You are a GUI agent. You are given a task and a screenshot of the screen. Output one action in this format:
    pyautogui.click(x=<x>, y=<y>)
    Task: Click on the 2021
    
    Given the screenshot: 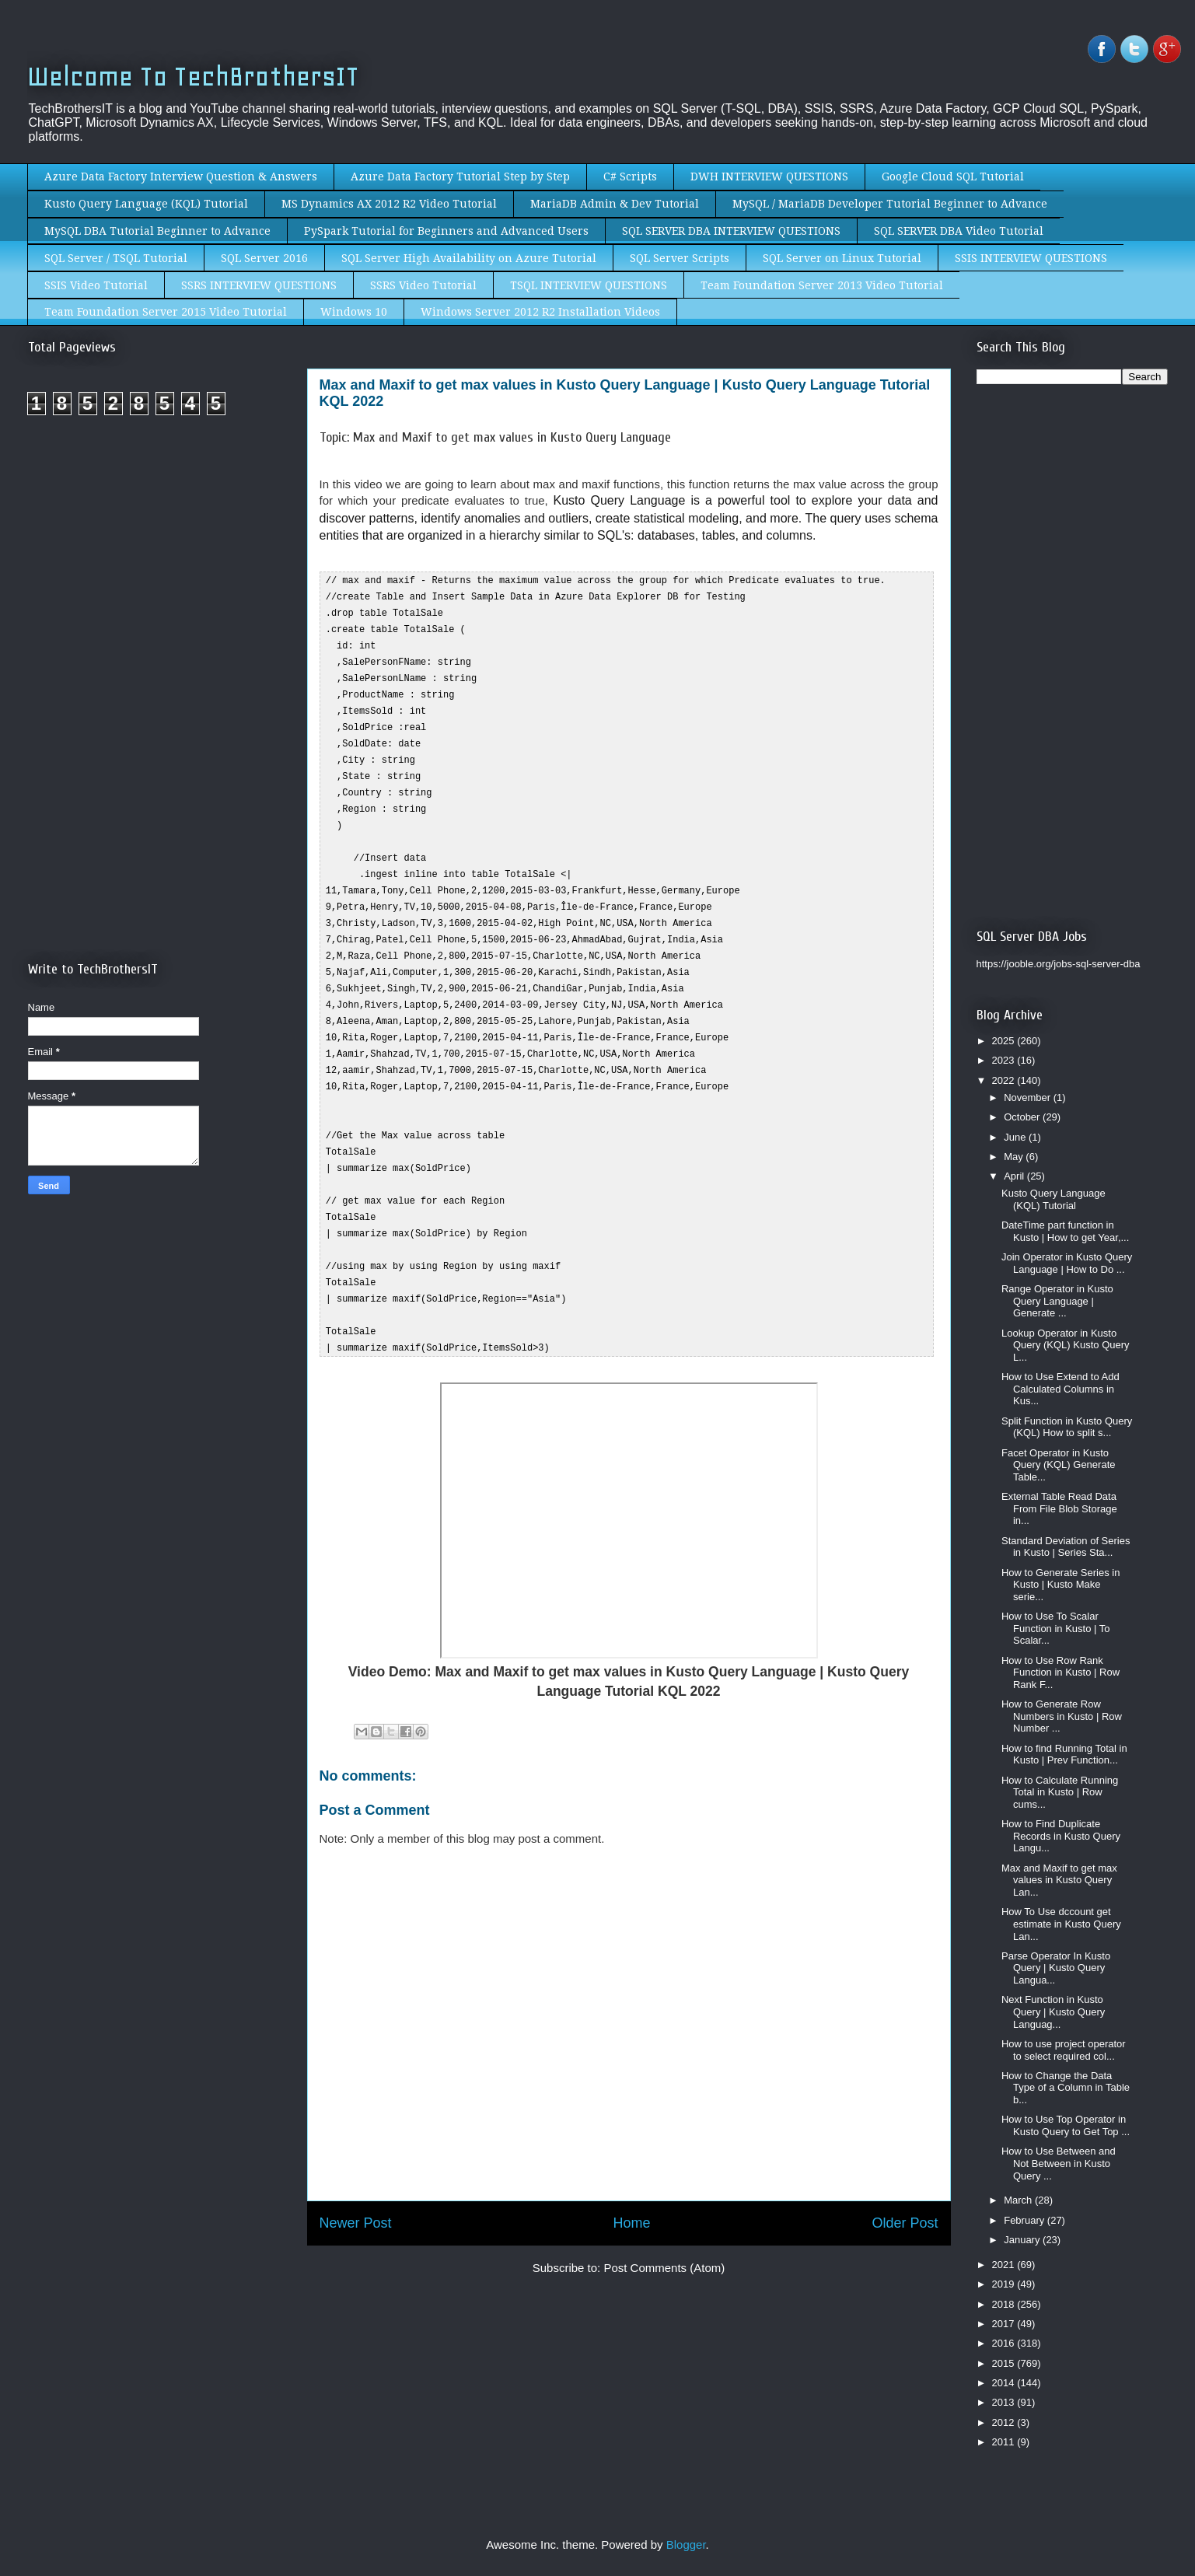 What is the action you would take?
    pyautogui.click(x=1005, y=2264)
    